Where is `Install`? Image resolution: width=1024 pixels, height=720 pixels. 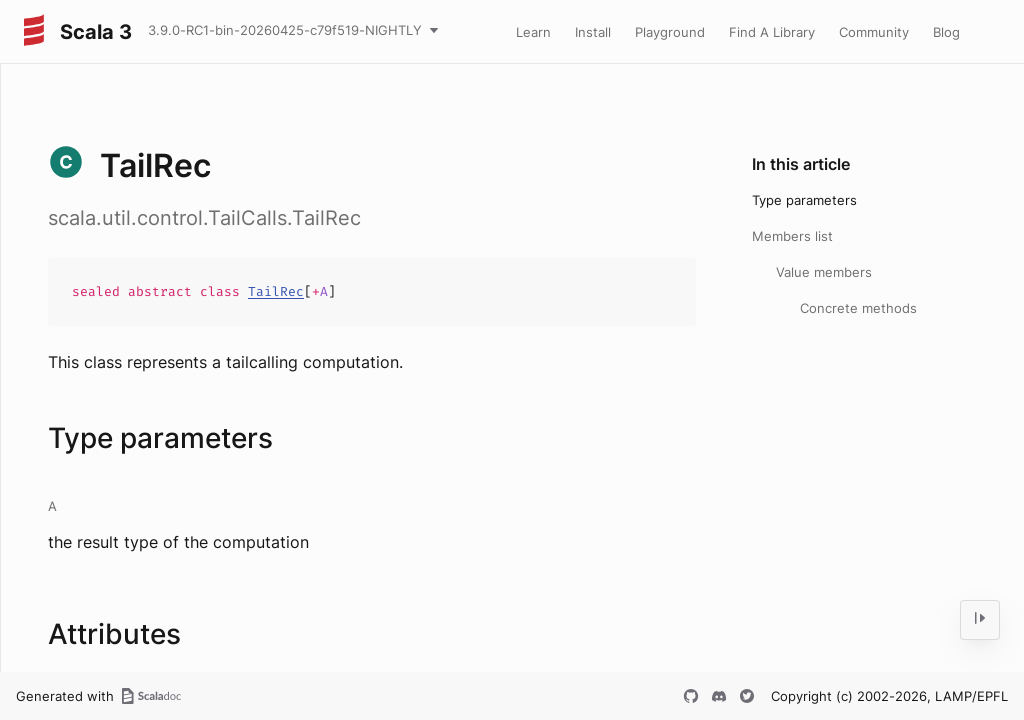 Install is located at coordinates (593, 32).